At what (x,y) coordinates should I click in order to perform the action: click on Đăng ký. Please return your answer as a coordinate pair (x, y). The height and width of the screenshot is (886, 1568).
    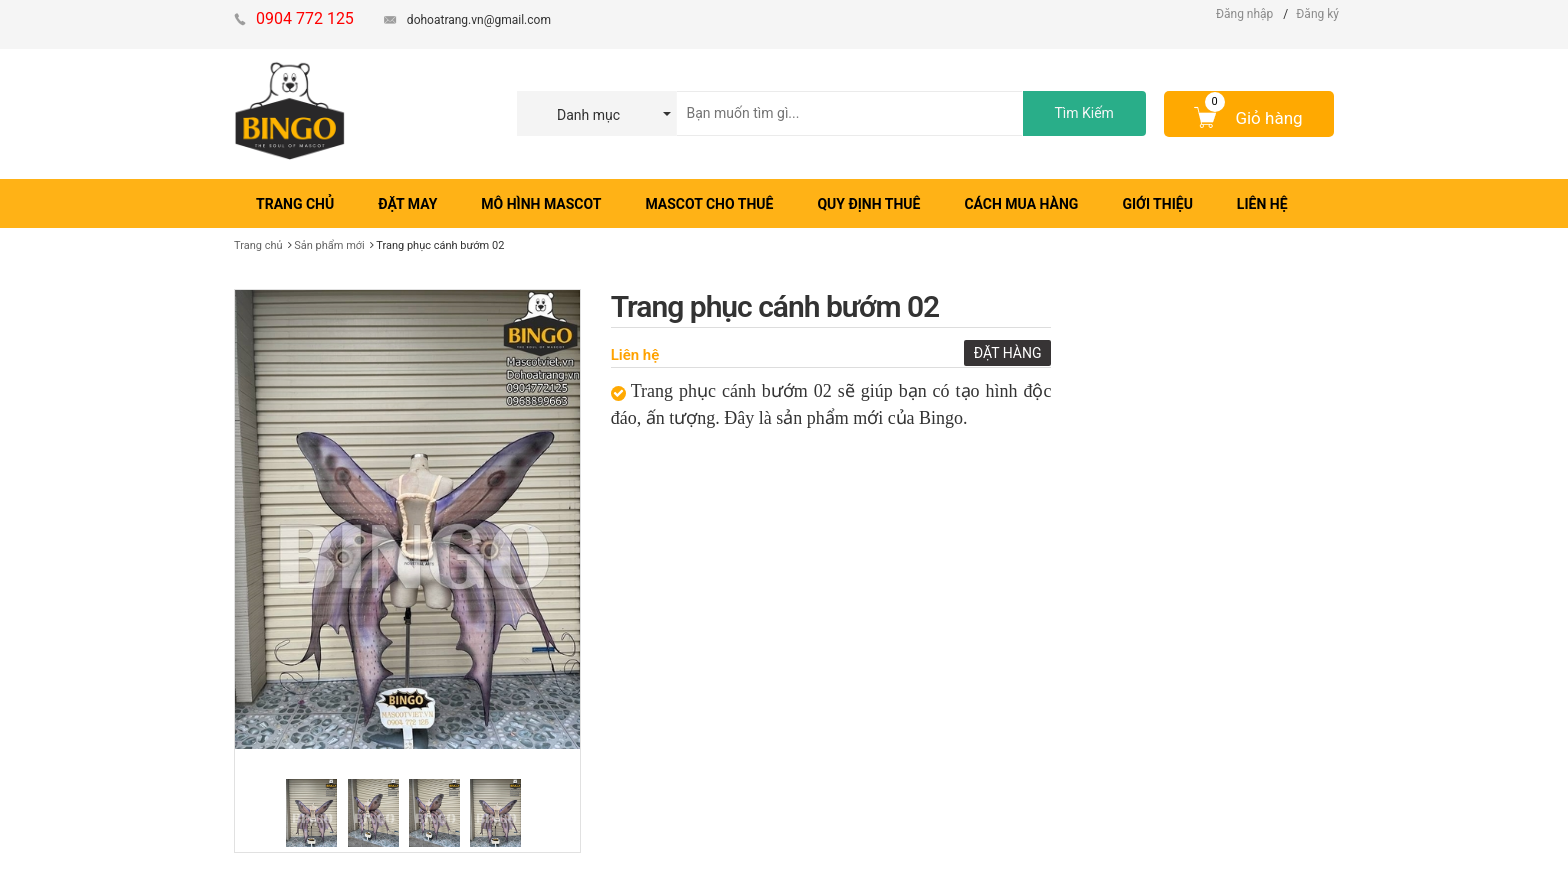
    Looking at the image, I should click on (1317, 14).